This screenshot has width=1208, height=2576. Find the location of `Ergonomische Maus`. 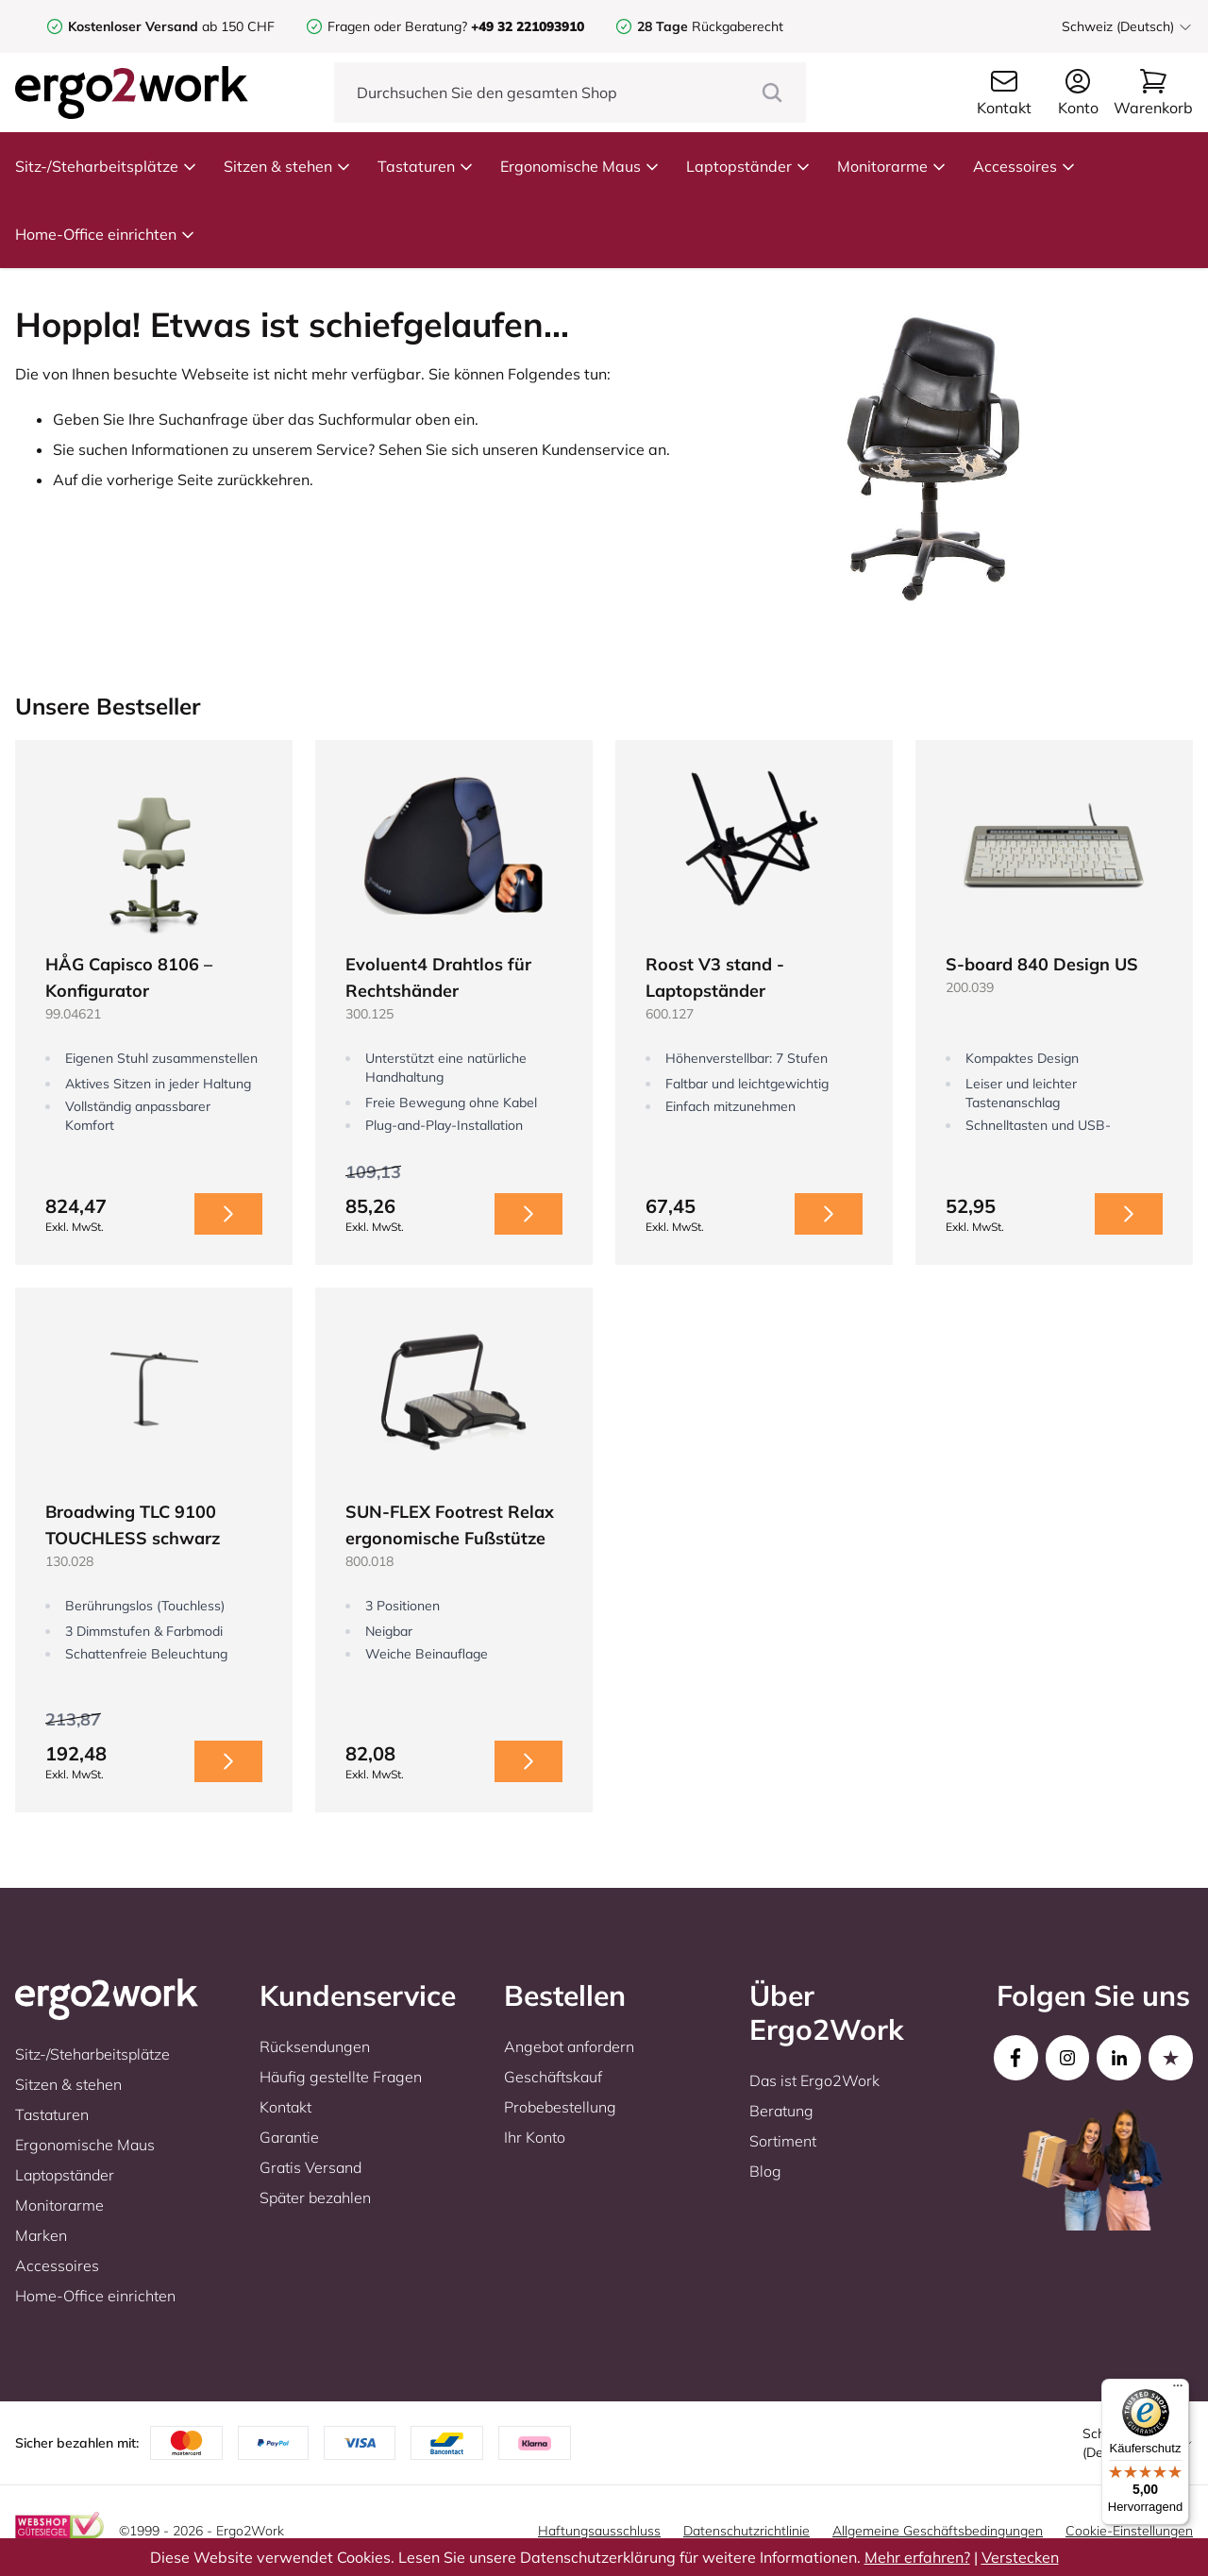

Ergonomische Maus is located at coordinates (580, 166).